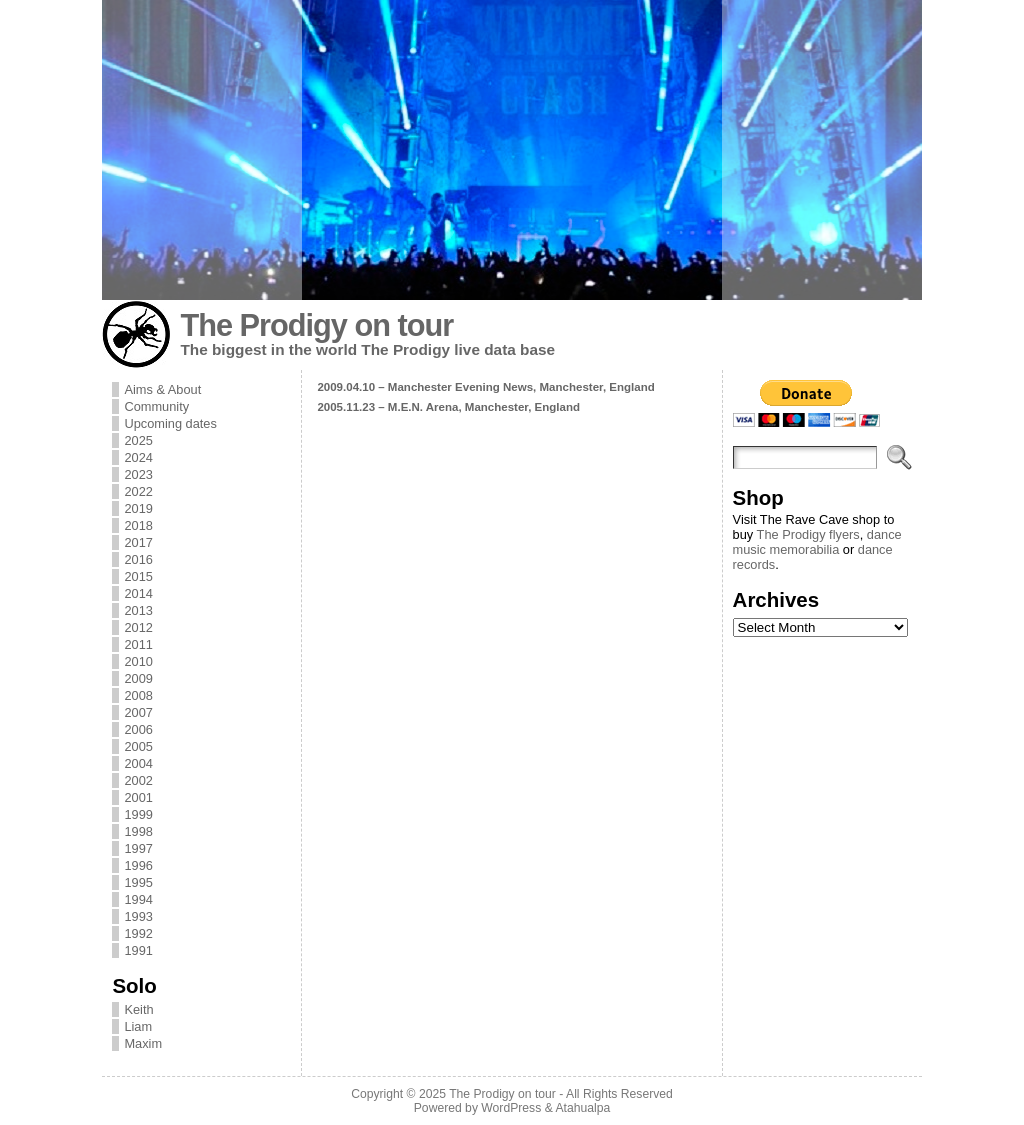  I want to click on 1995, so click(138, 882).